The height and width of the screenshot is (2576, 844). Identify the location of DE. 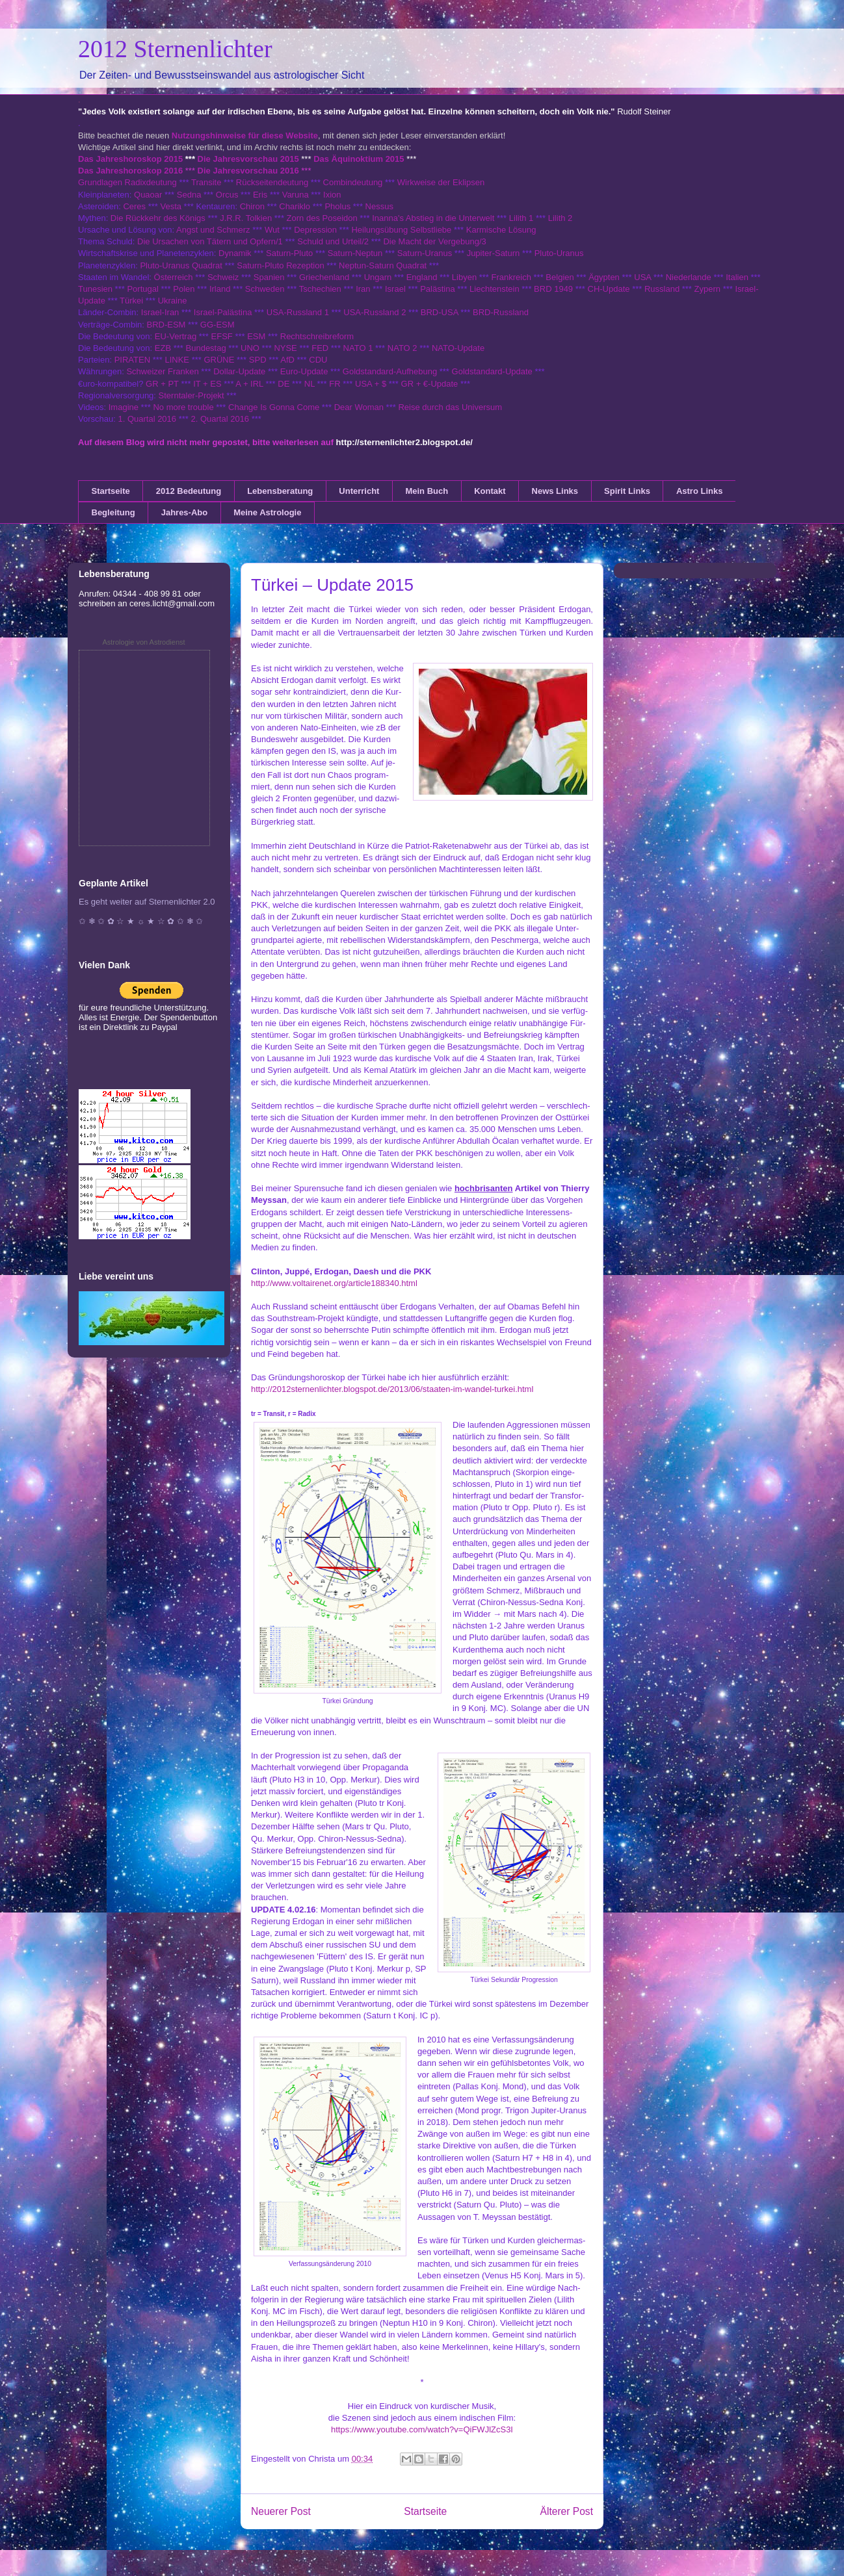
(283, 384).